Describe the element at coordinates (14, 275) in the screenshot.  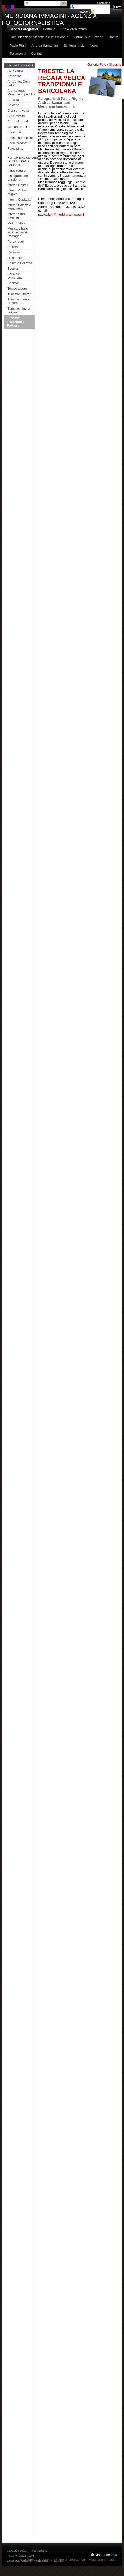
I see `Scuola e Universita'` at that location.